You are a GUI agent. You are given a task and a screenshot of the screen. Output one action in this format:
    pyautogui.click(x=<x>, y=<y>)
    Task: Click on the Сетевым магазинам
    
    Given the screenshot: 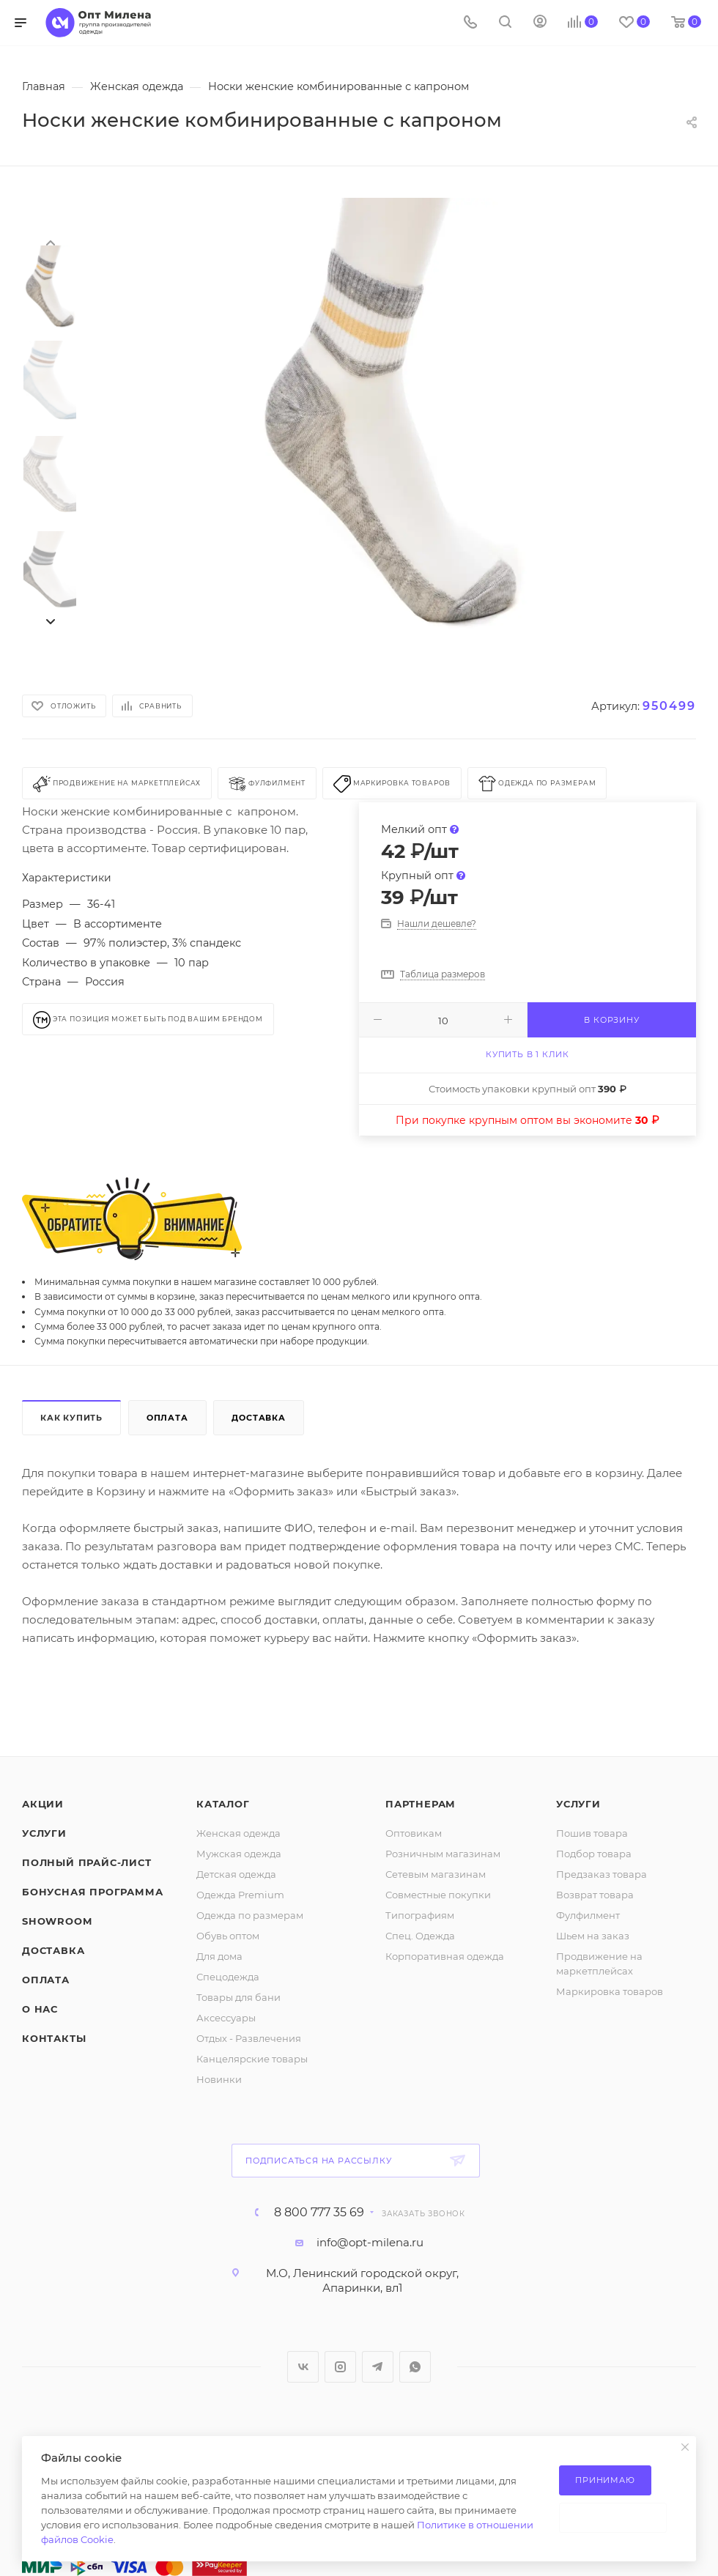 What is the action you would take?
    pyautogui.click(x=435, y=1874)
    